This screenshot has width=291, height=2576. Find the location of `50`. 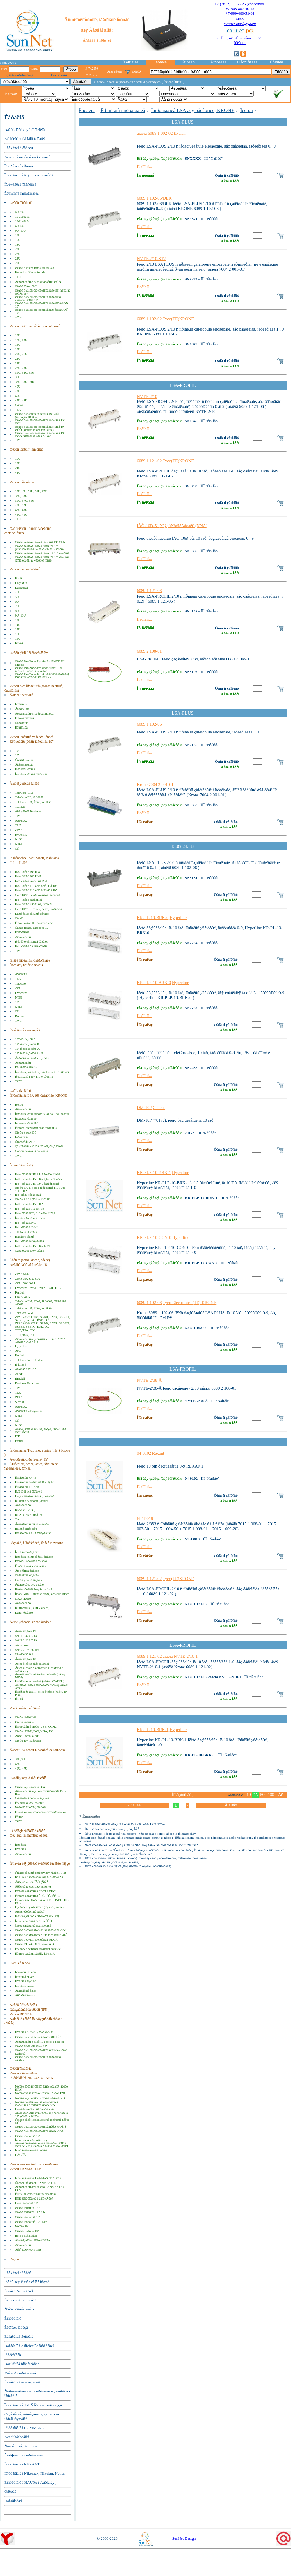

50 is located at coordinates (262, 1794).